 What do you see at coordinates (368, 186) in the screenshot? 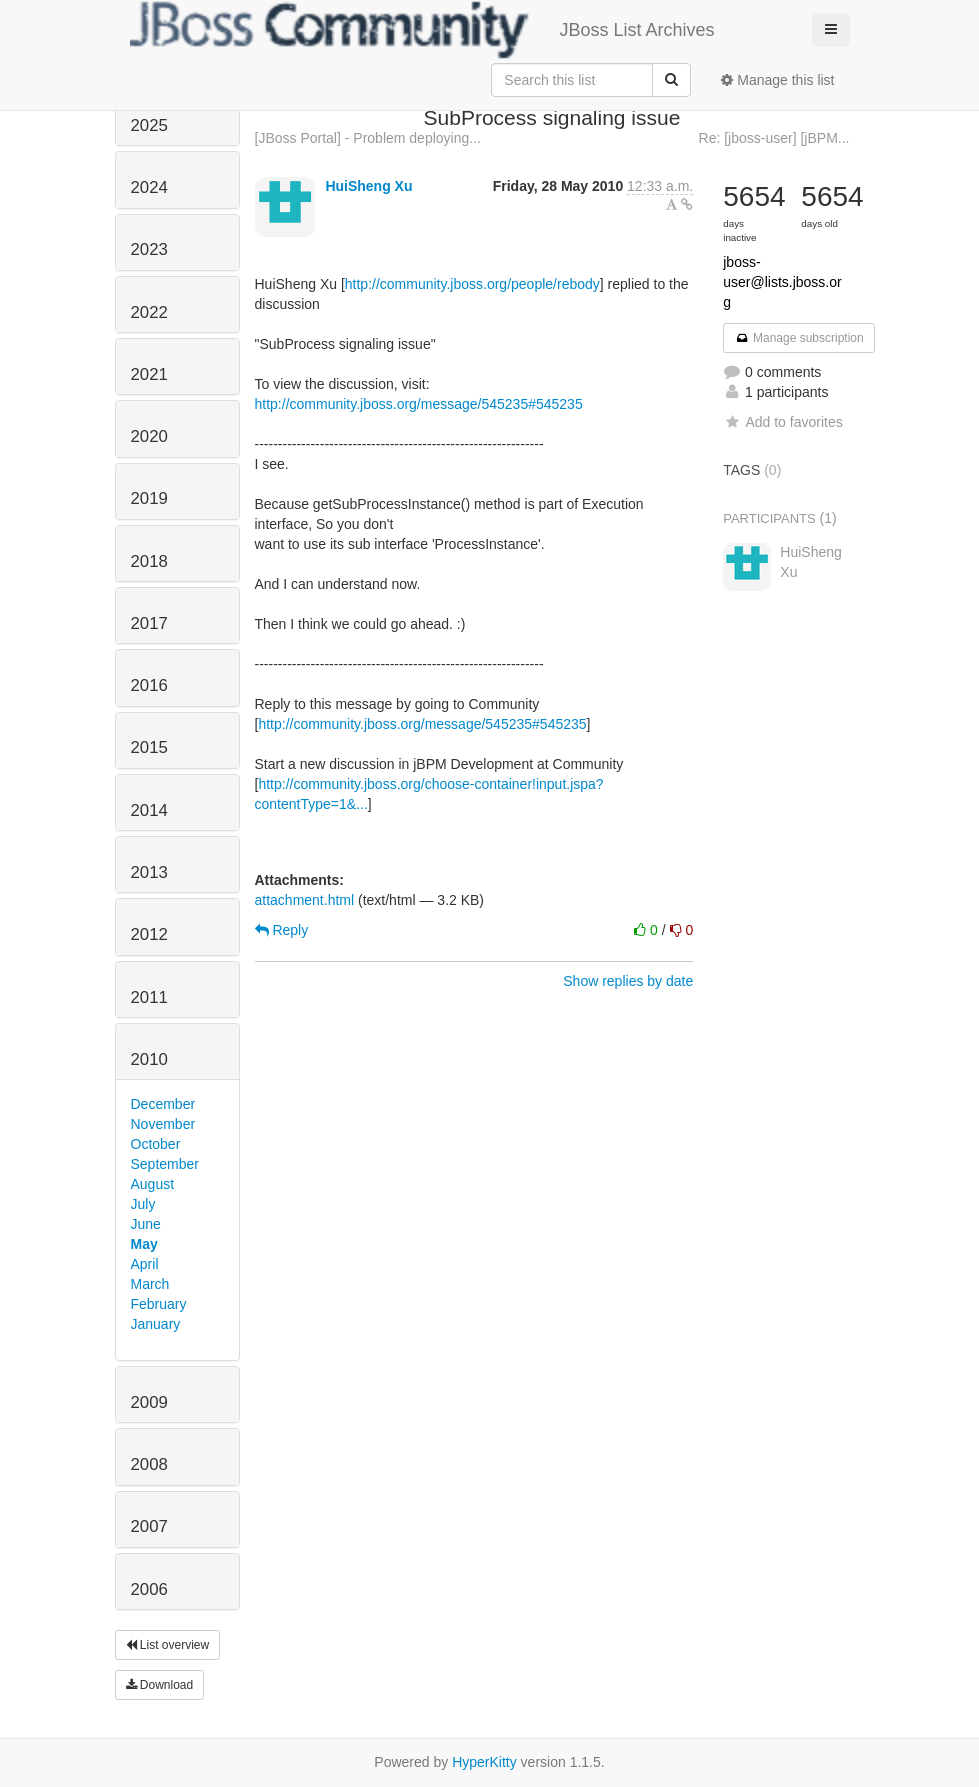
I see `HuiSheng Xu` at bounding box center [368, 186].